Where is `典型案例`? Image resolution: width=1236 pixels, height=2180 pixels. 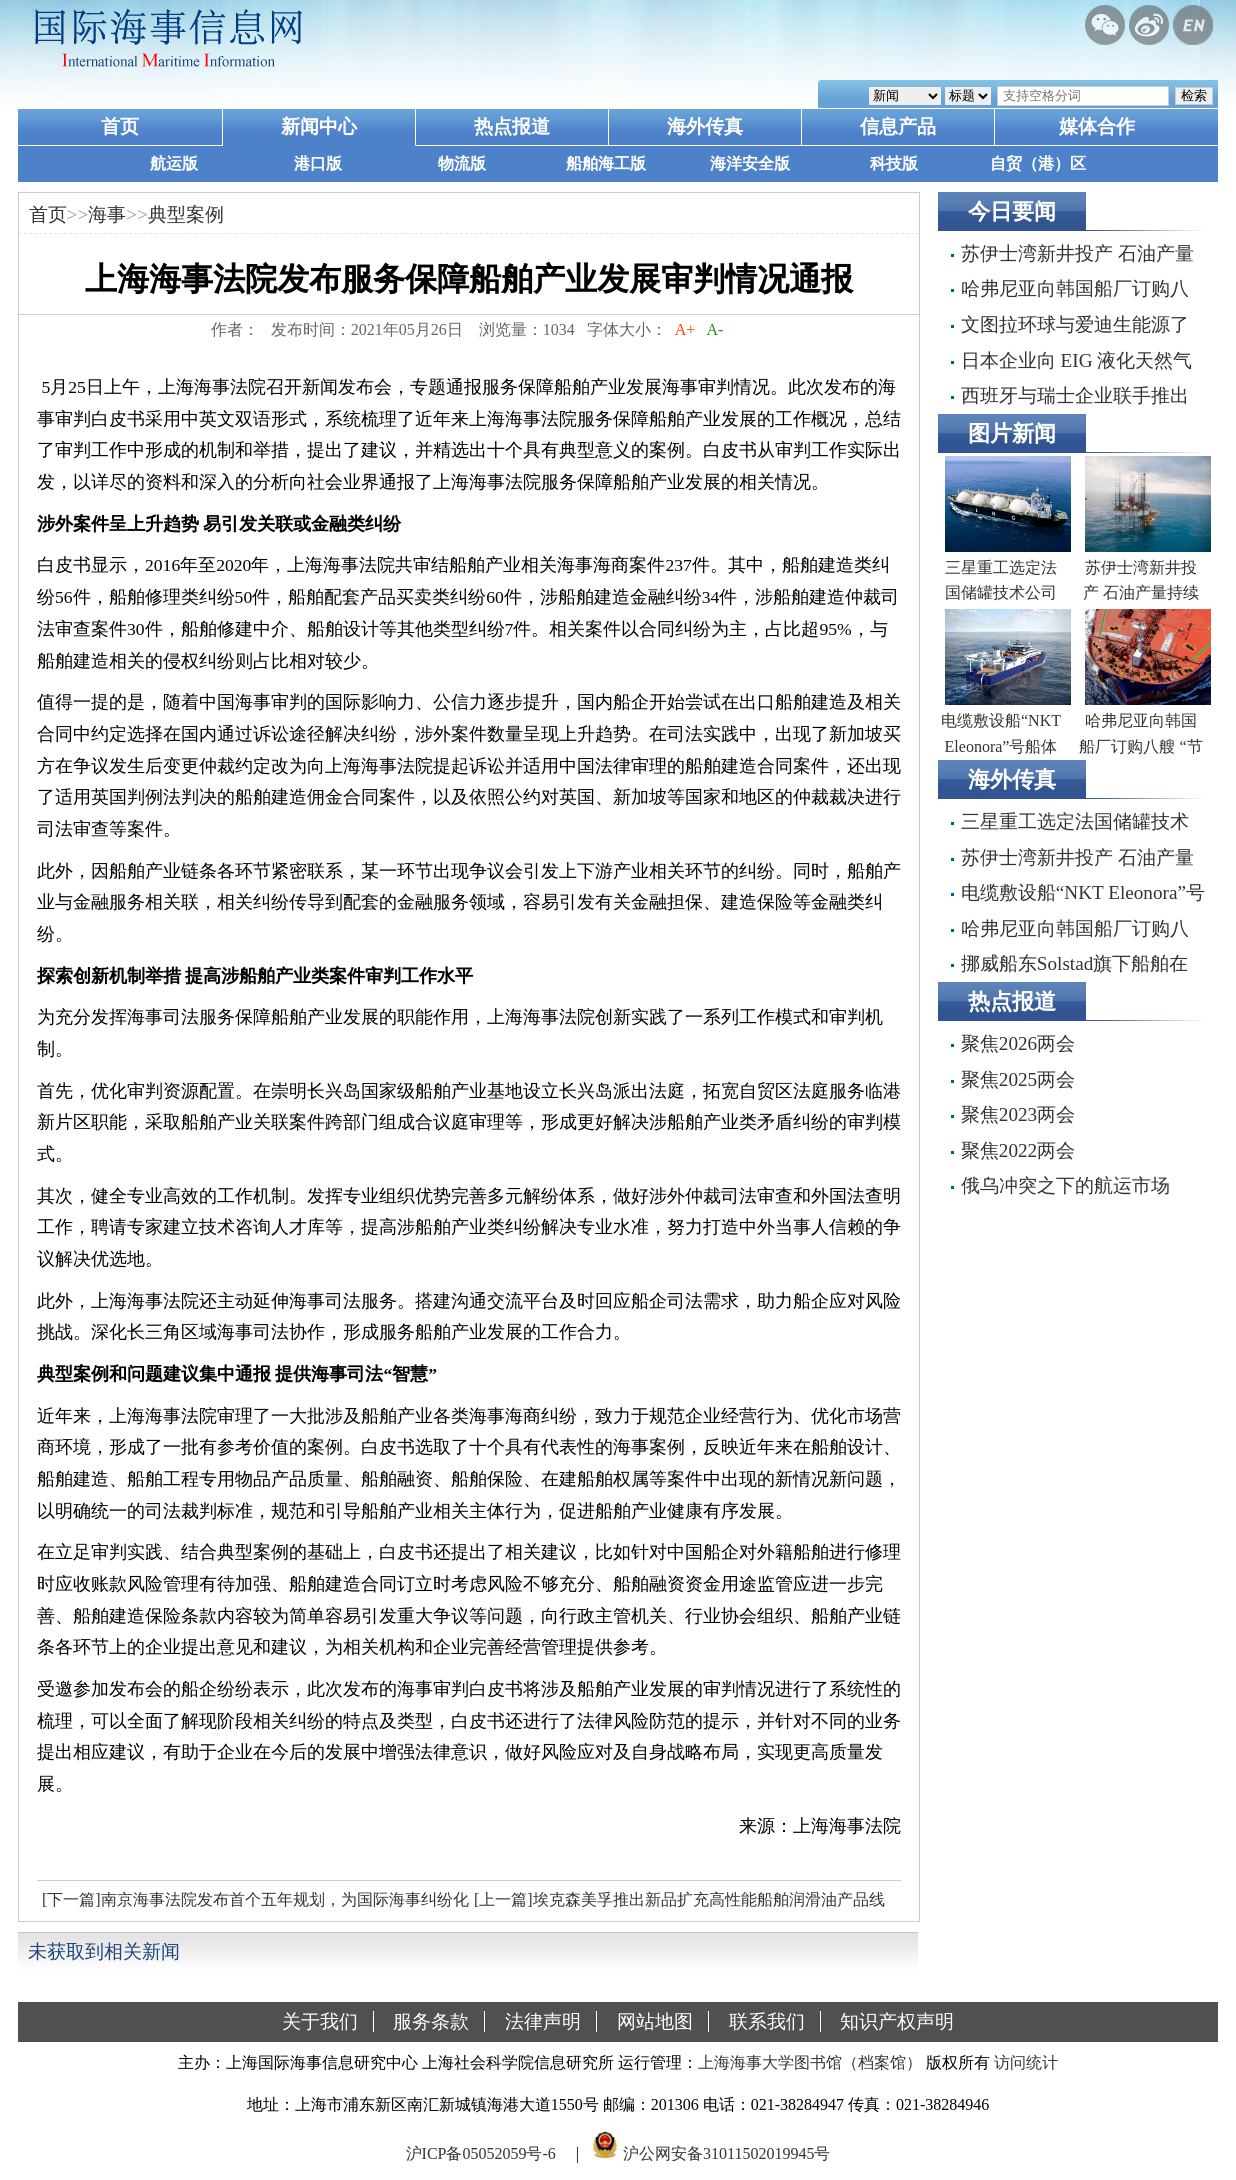 典型案例 is located at coordinates (186, 214).